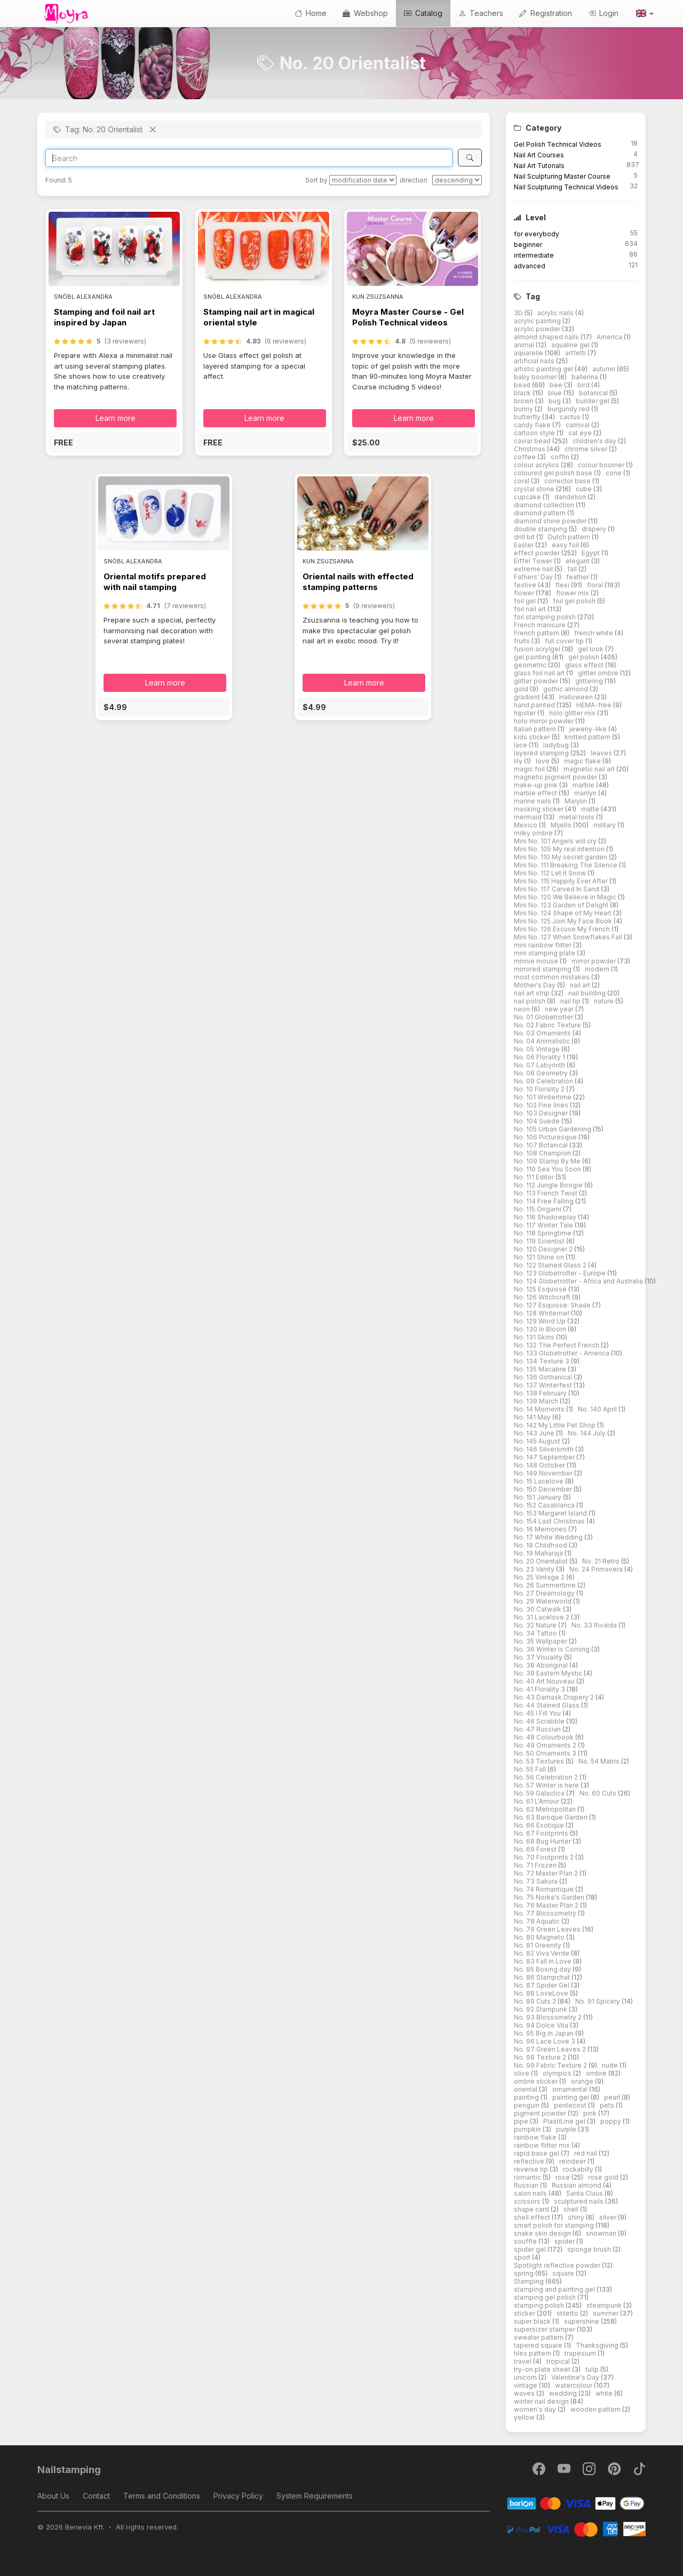 Image resolution: width=683 pixels, height=2576 pixels. What do you see at coordinates (534, 1177) in the screenshot?
I see `No. 111 Editor [button]` at bounding box center [534, 1177].